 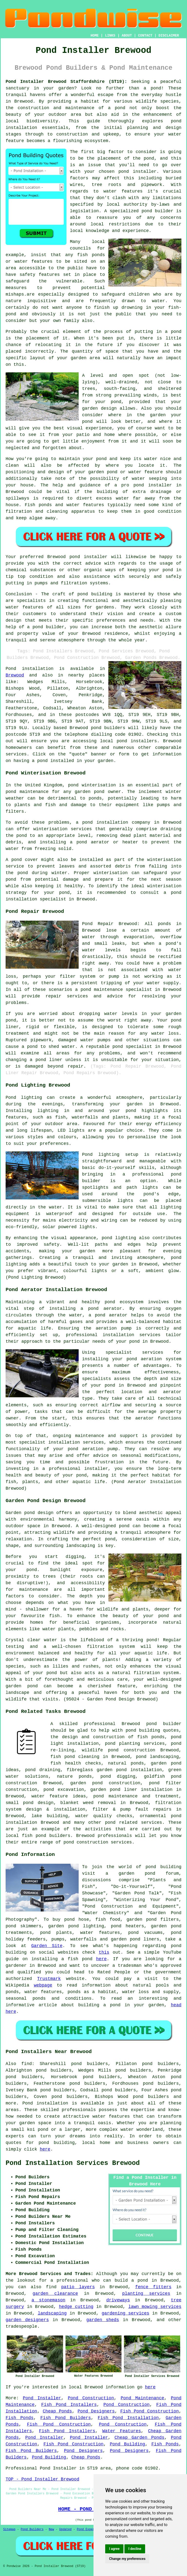 I want to click on HOME, so click(x=95, y=36).